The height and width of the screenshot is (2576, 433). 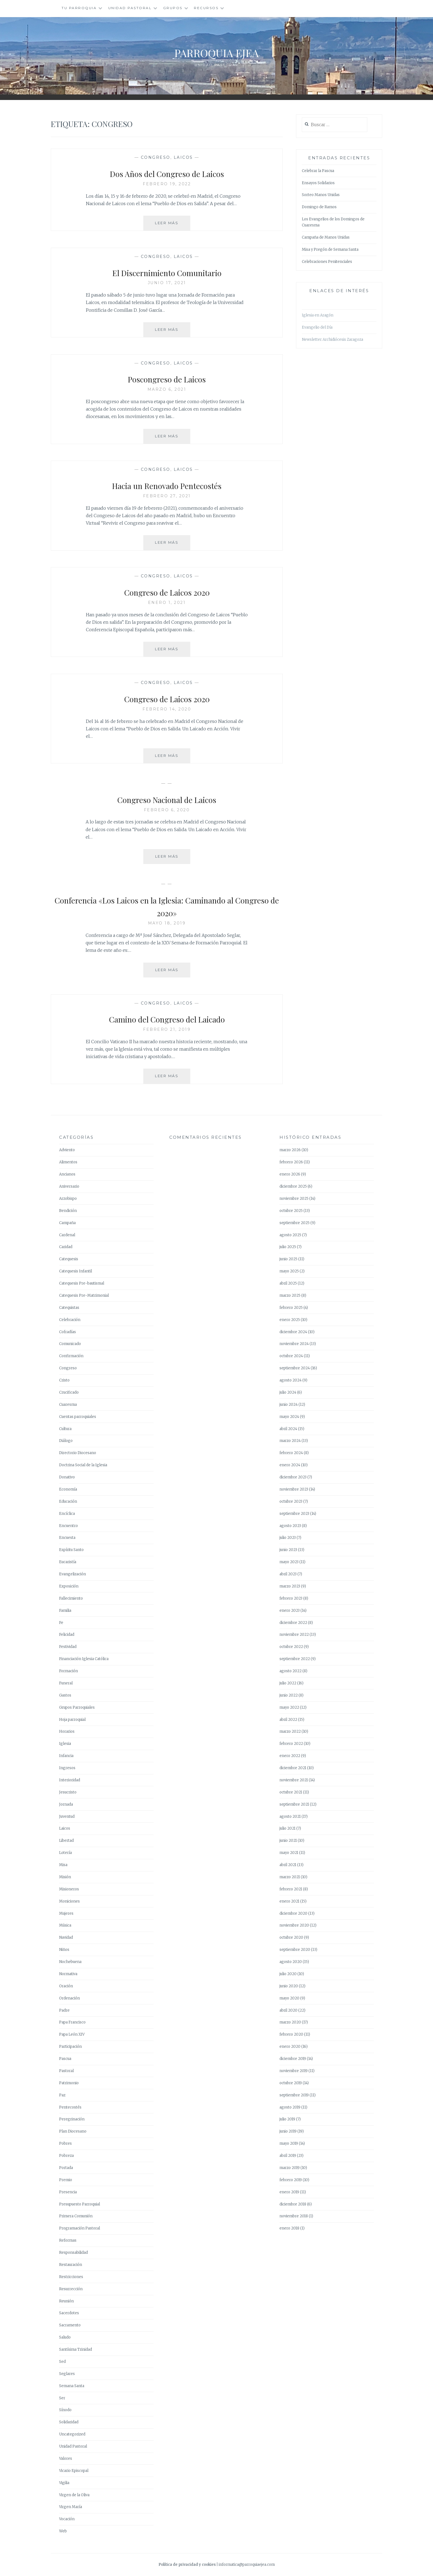 What do you see at coordinates (71, 2386) in the screenshot?
I see `Semana Santa` at bounding box center [71, 2386].